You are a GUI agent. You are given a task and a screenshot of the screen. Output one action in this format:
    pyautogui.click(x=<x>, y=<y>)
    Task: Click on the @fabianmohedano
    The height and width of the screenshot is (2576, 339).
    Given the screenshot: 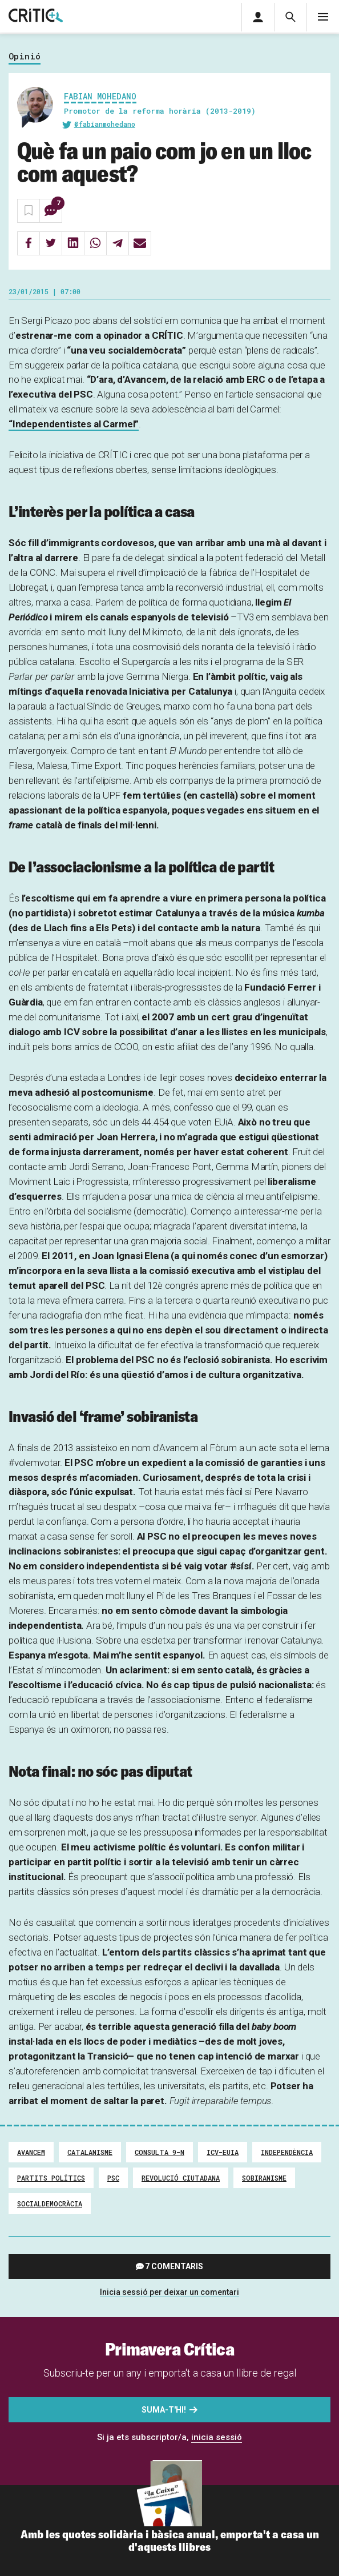 What is the action you would take?
    pyautogui.click(x=104, y=124)
    